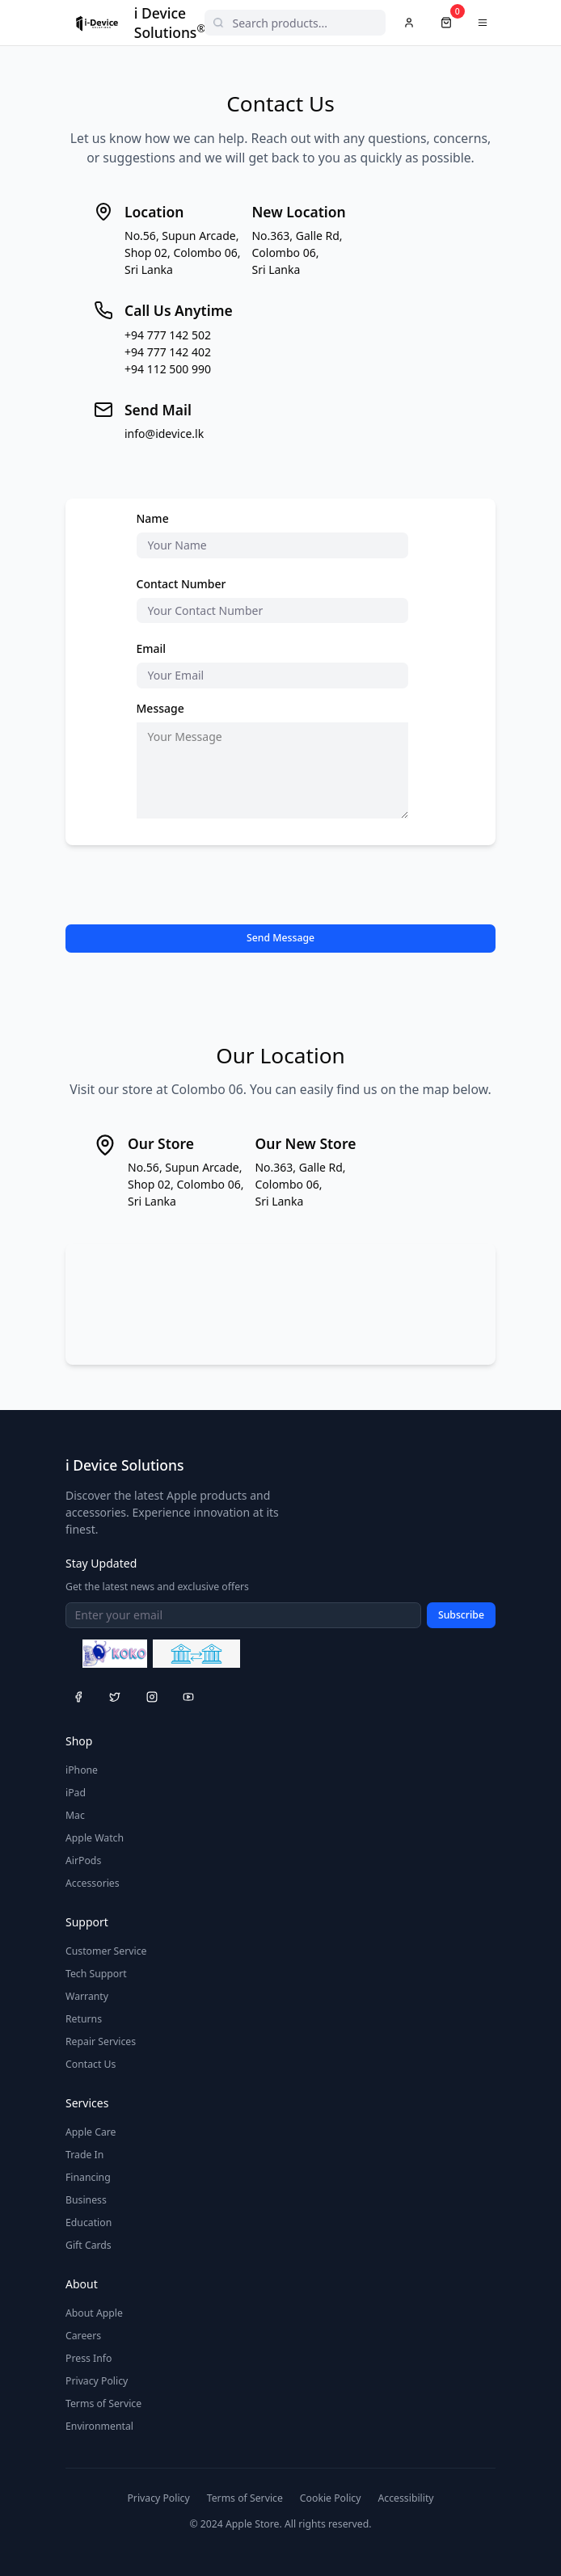 The width and height of the screenshot is (561, 2576). Describe the element at coordinates (88, 2245) in the screenshot. I see `Gift Cards` at that location.